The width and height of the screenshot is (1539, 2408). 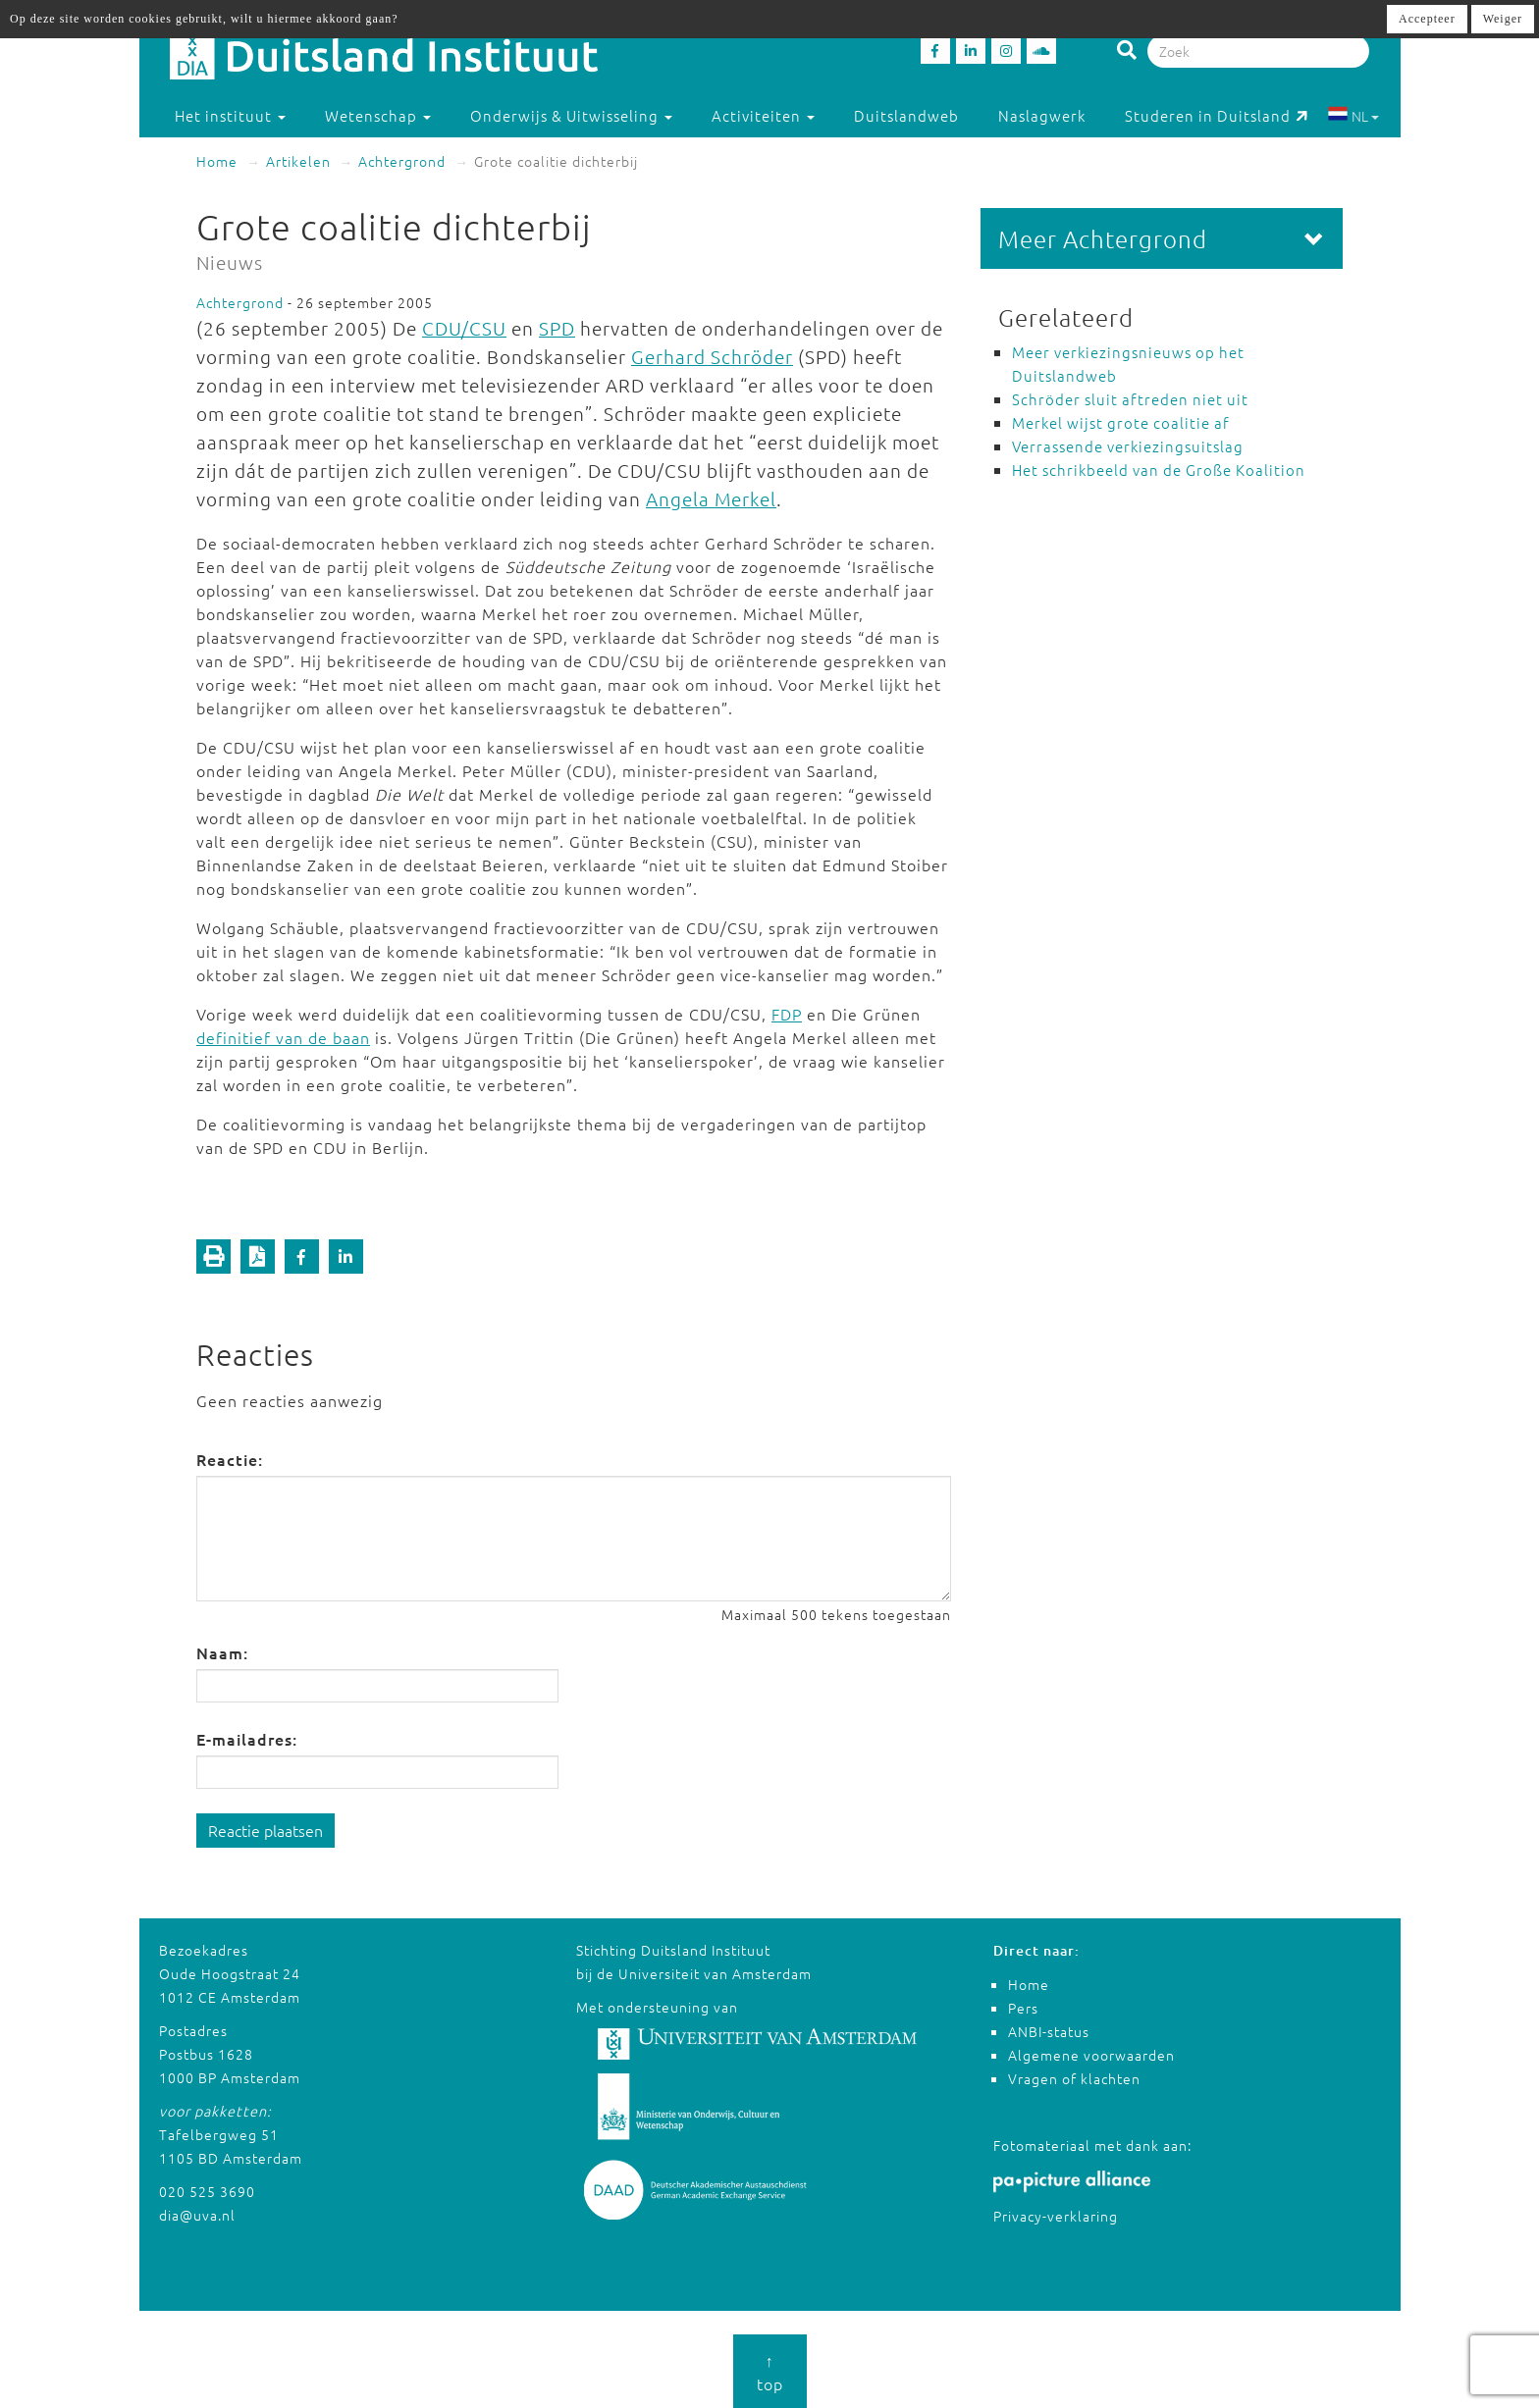 I want to click on Duitslandweb, so click(x=906, y=115).